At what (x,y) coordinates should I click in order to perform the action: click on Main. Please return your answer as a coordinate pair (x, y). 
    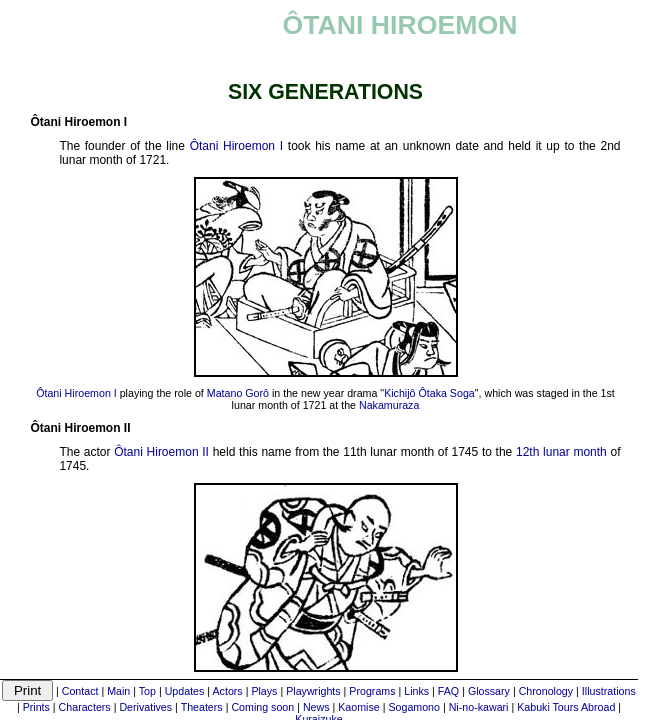
    Looking at the image, I should click on (118, 691).